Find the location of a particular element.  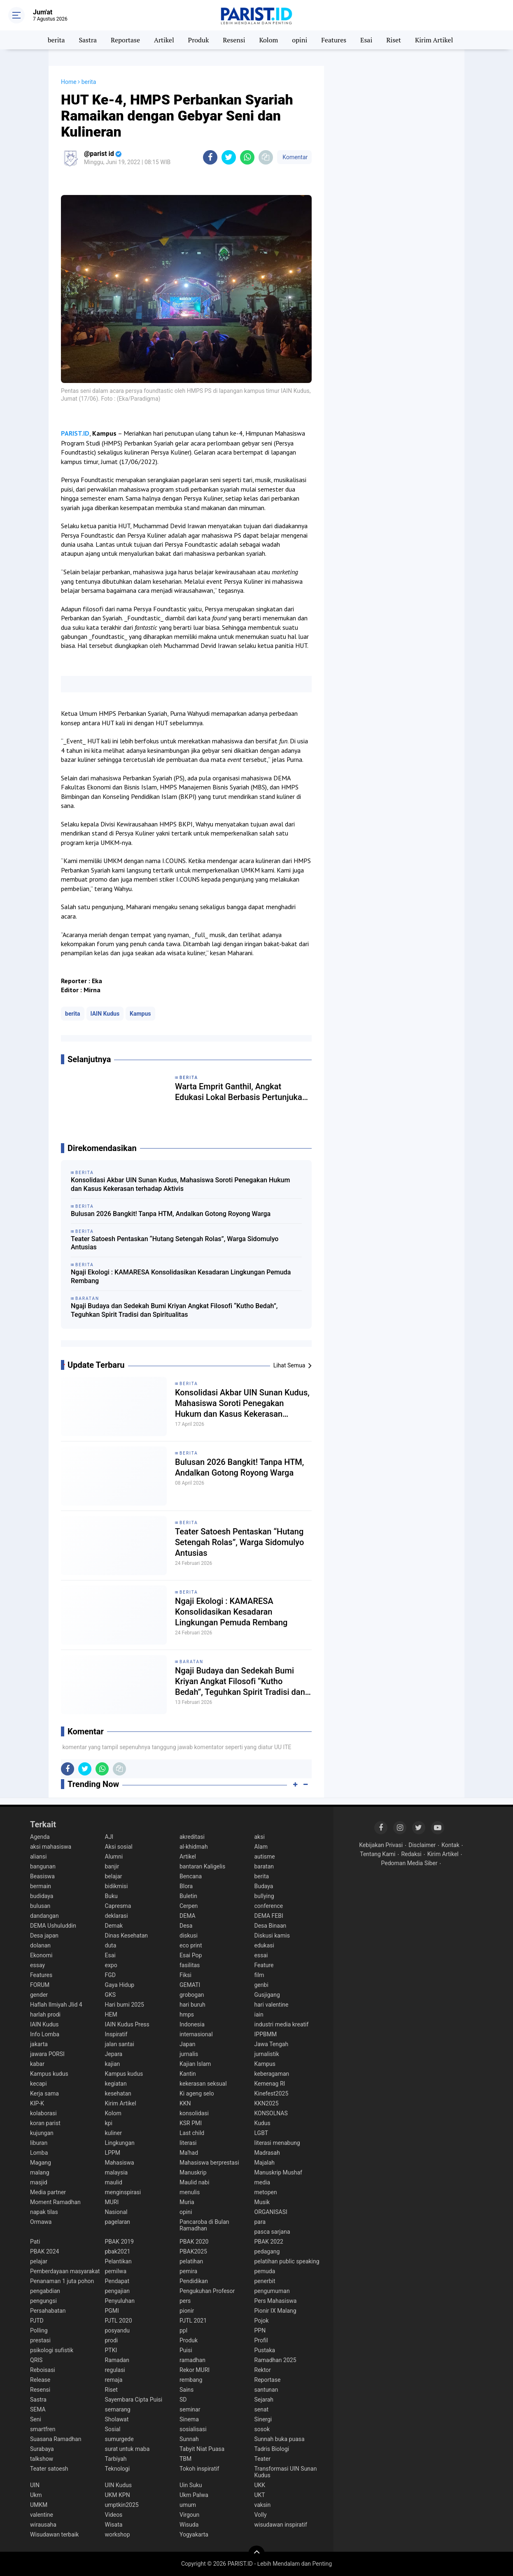

Virgoun is located at coordinates (189, 2514).